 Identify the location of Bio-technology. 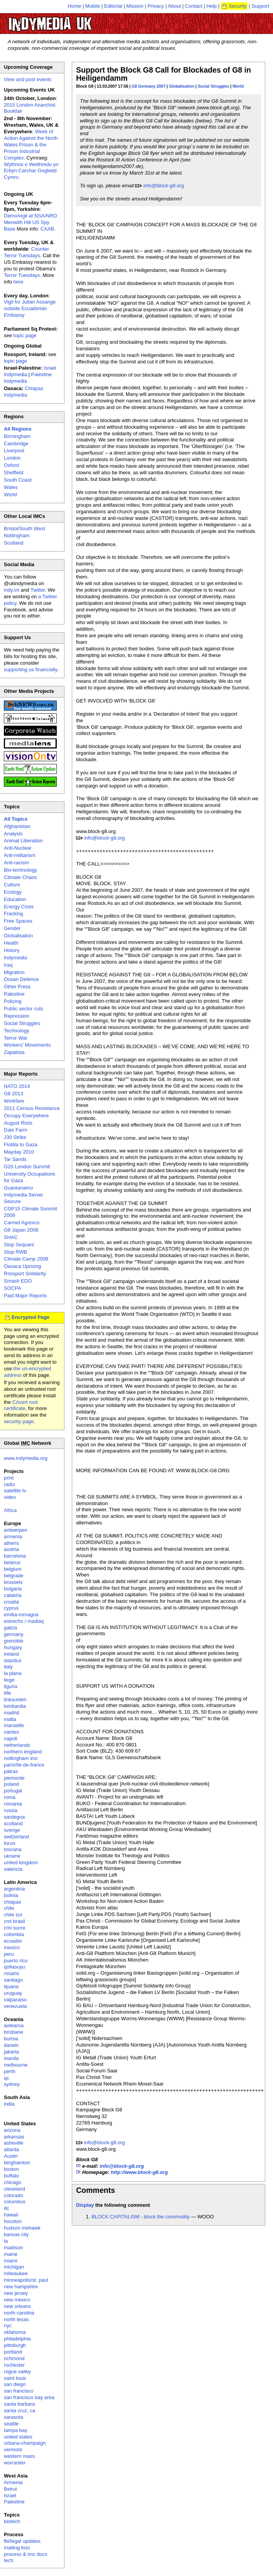
(20, 870).